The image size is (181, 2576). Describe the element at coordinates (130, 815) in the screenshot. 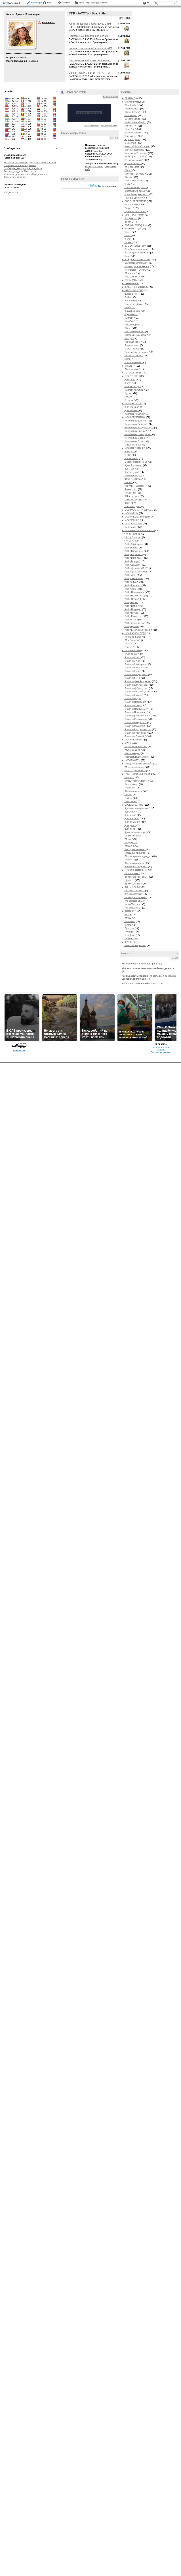

I see `* Для дома *` at that location.